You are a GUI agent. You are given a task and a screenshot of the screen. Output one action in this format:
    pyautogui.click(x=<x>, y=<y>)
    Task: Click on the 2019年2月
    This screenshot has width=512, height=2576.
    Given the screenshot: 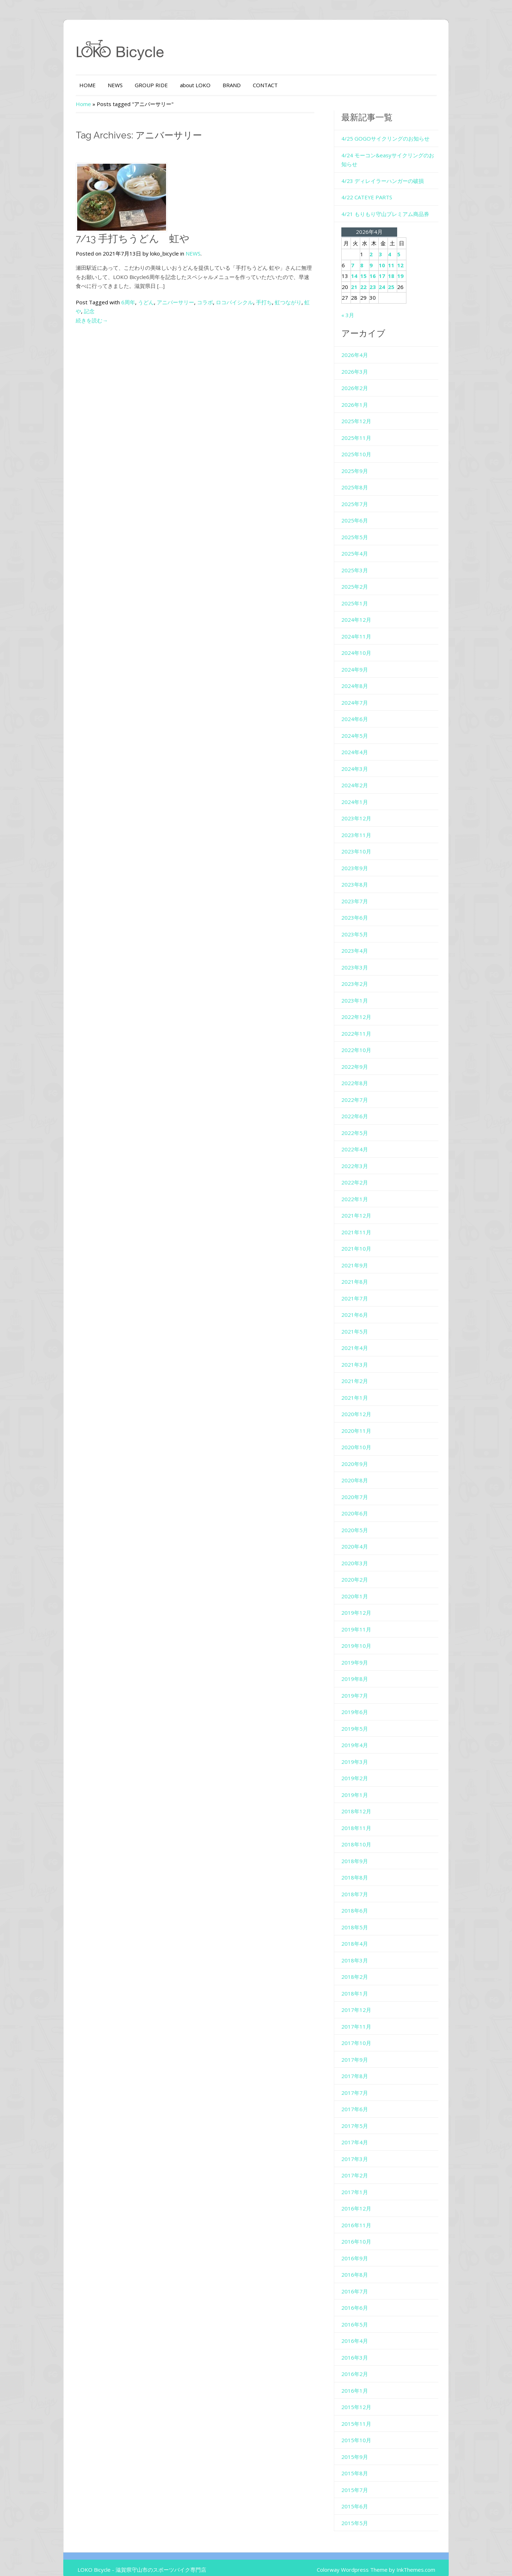 What is the action you would take?
    pyautogui.click(x=363, y=1769)
    